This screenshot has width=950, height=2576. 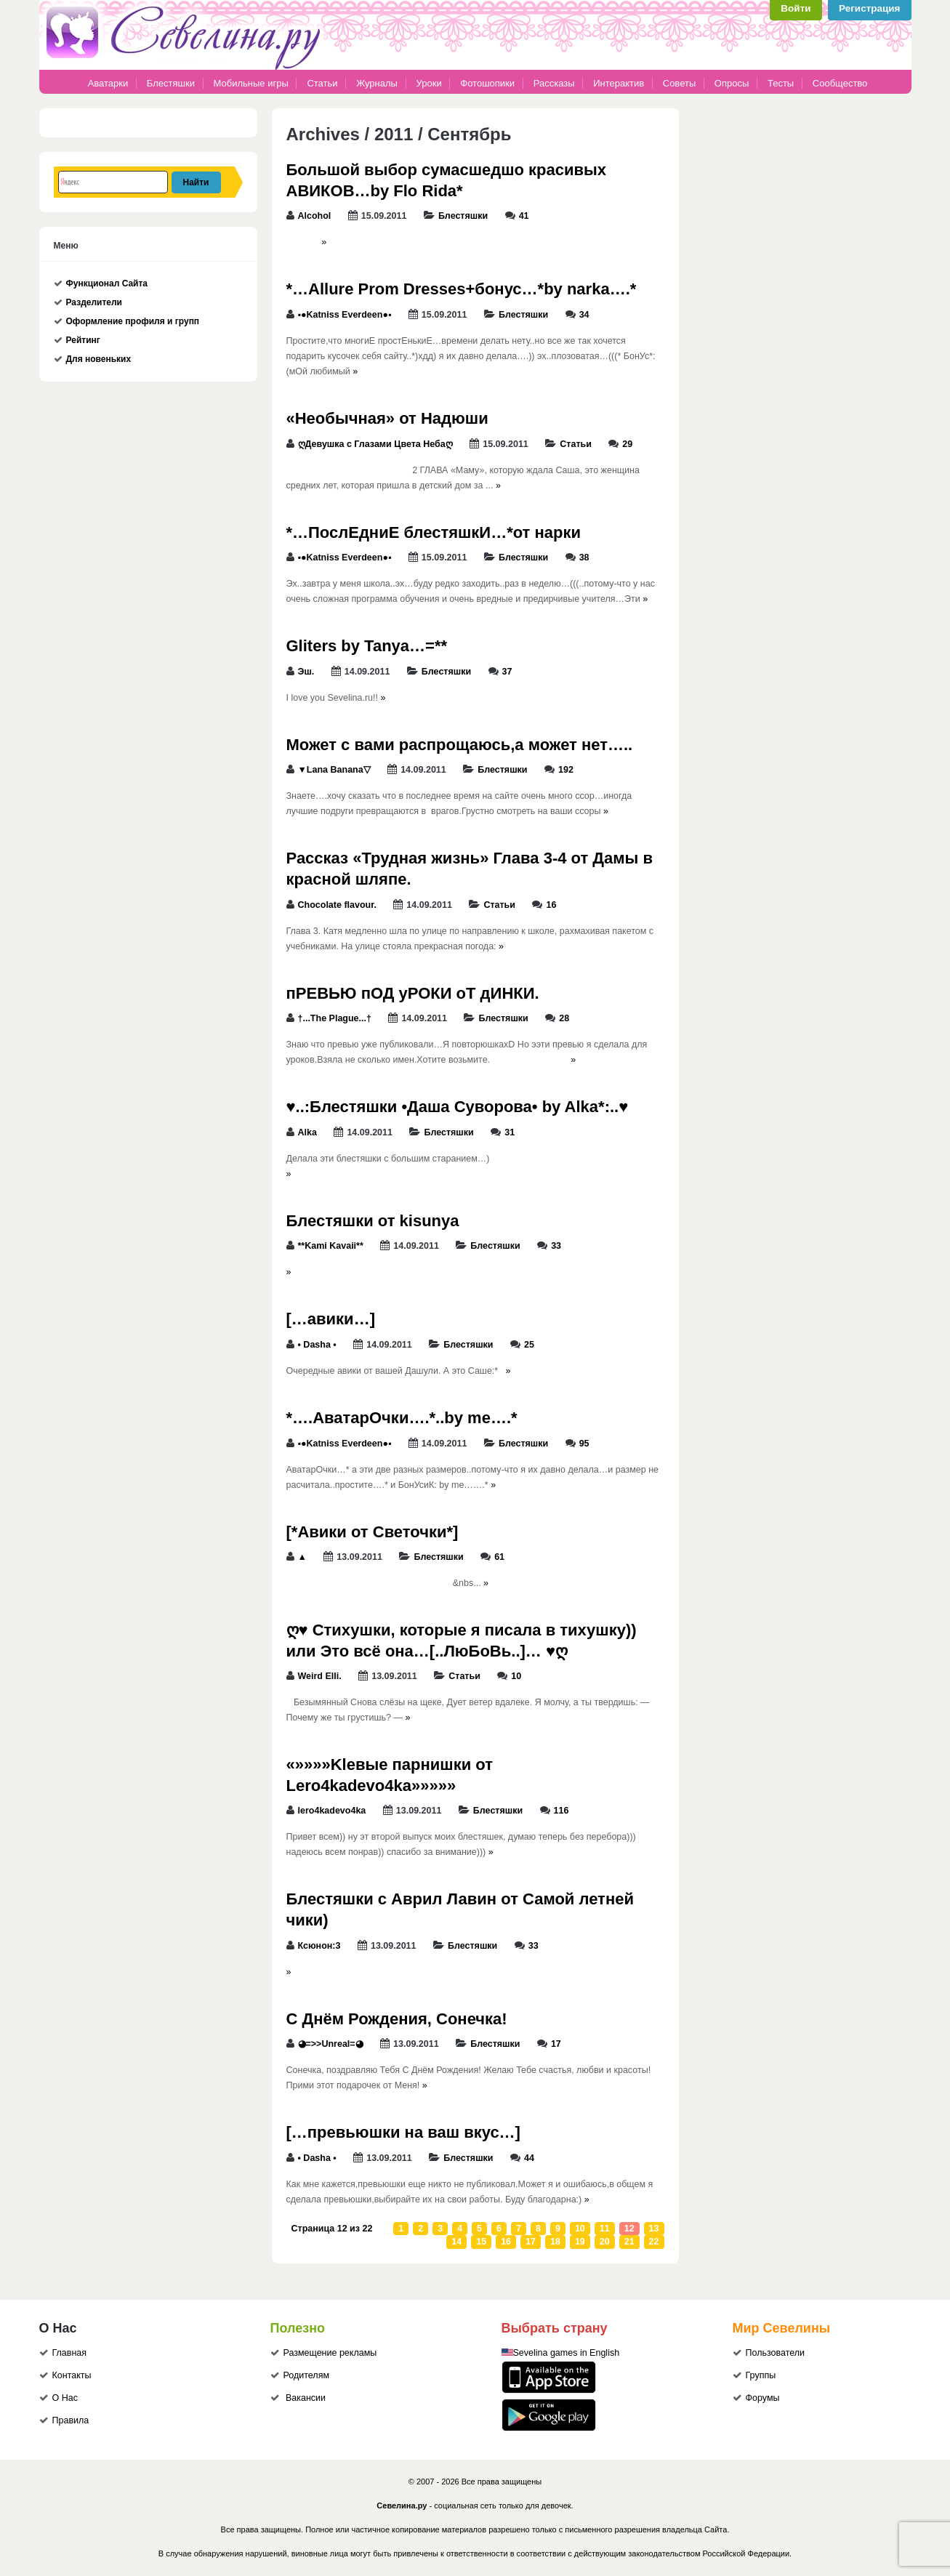 I want to click on Ксюнон:3, so click(x=319, y=1946).